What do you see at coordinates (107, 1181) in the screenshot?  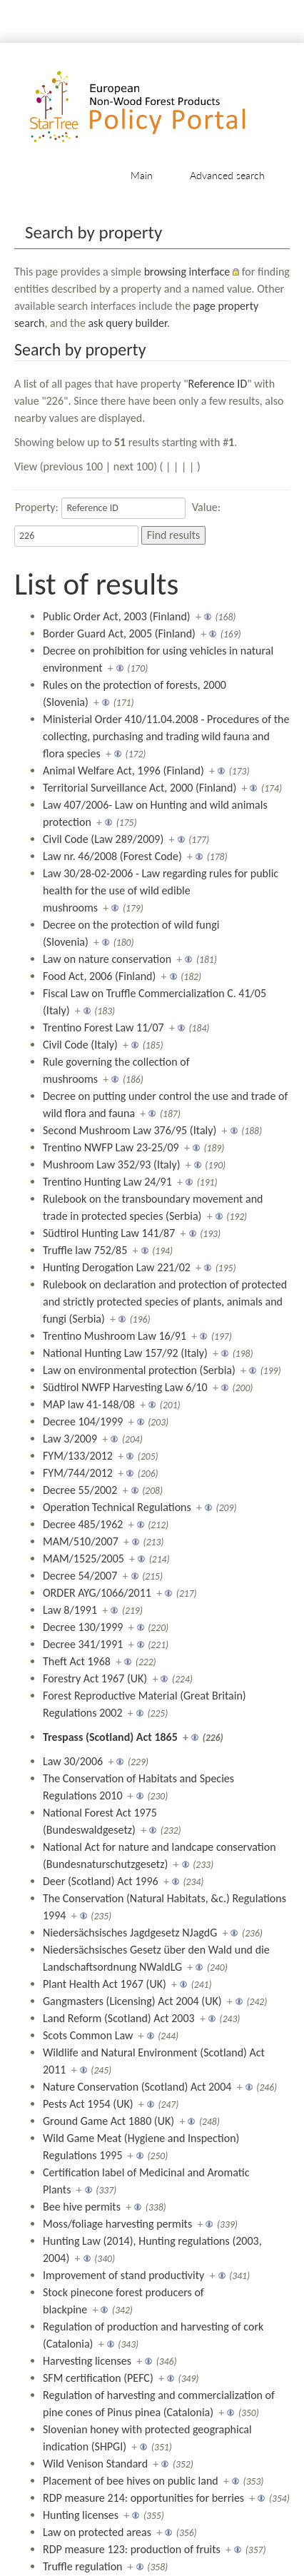 I see `Trentino Hunting Law 24/91` at bounding box center [107, 1181].